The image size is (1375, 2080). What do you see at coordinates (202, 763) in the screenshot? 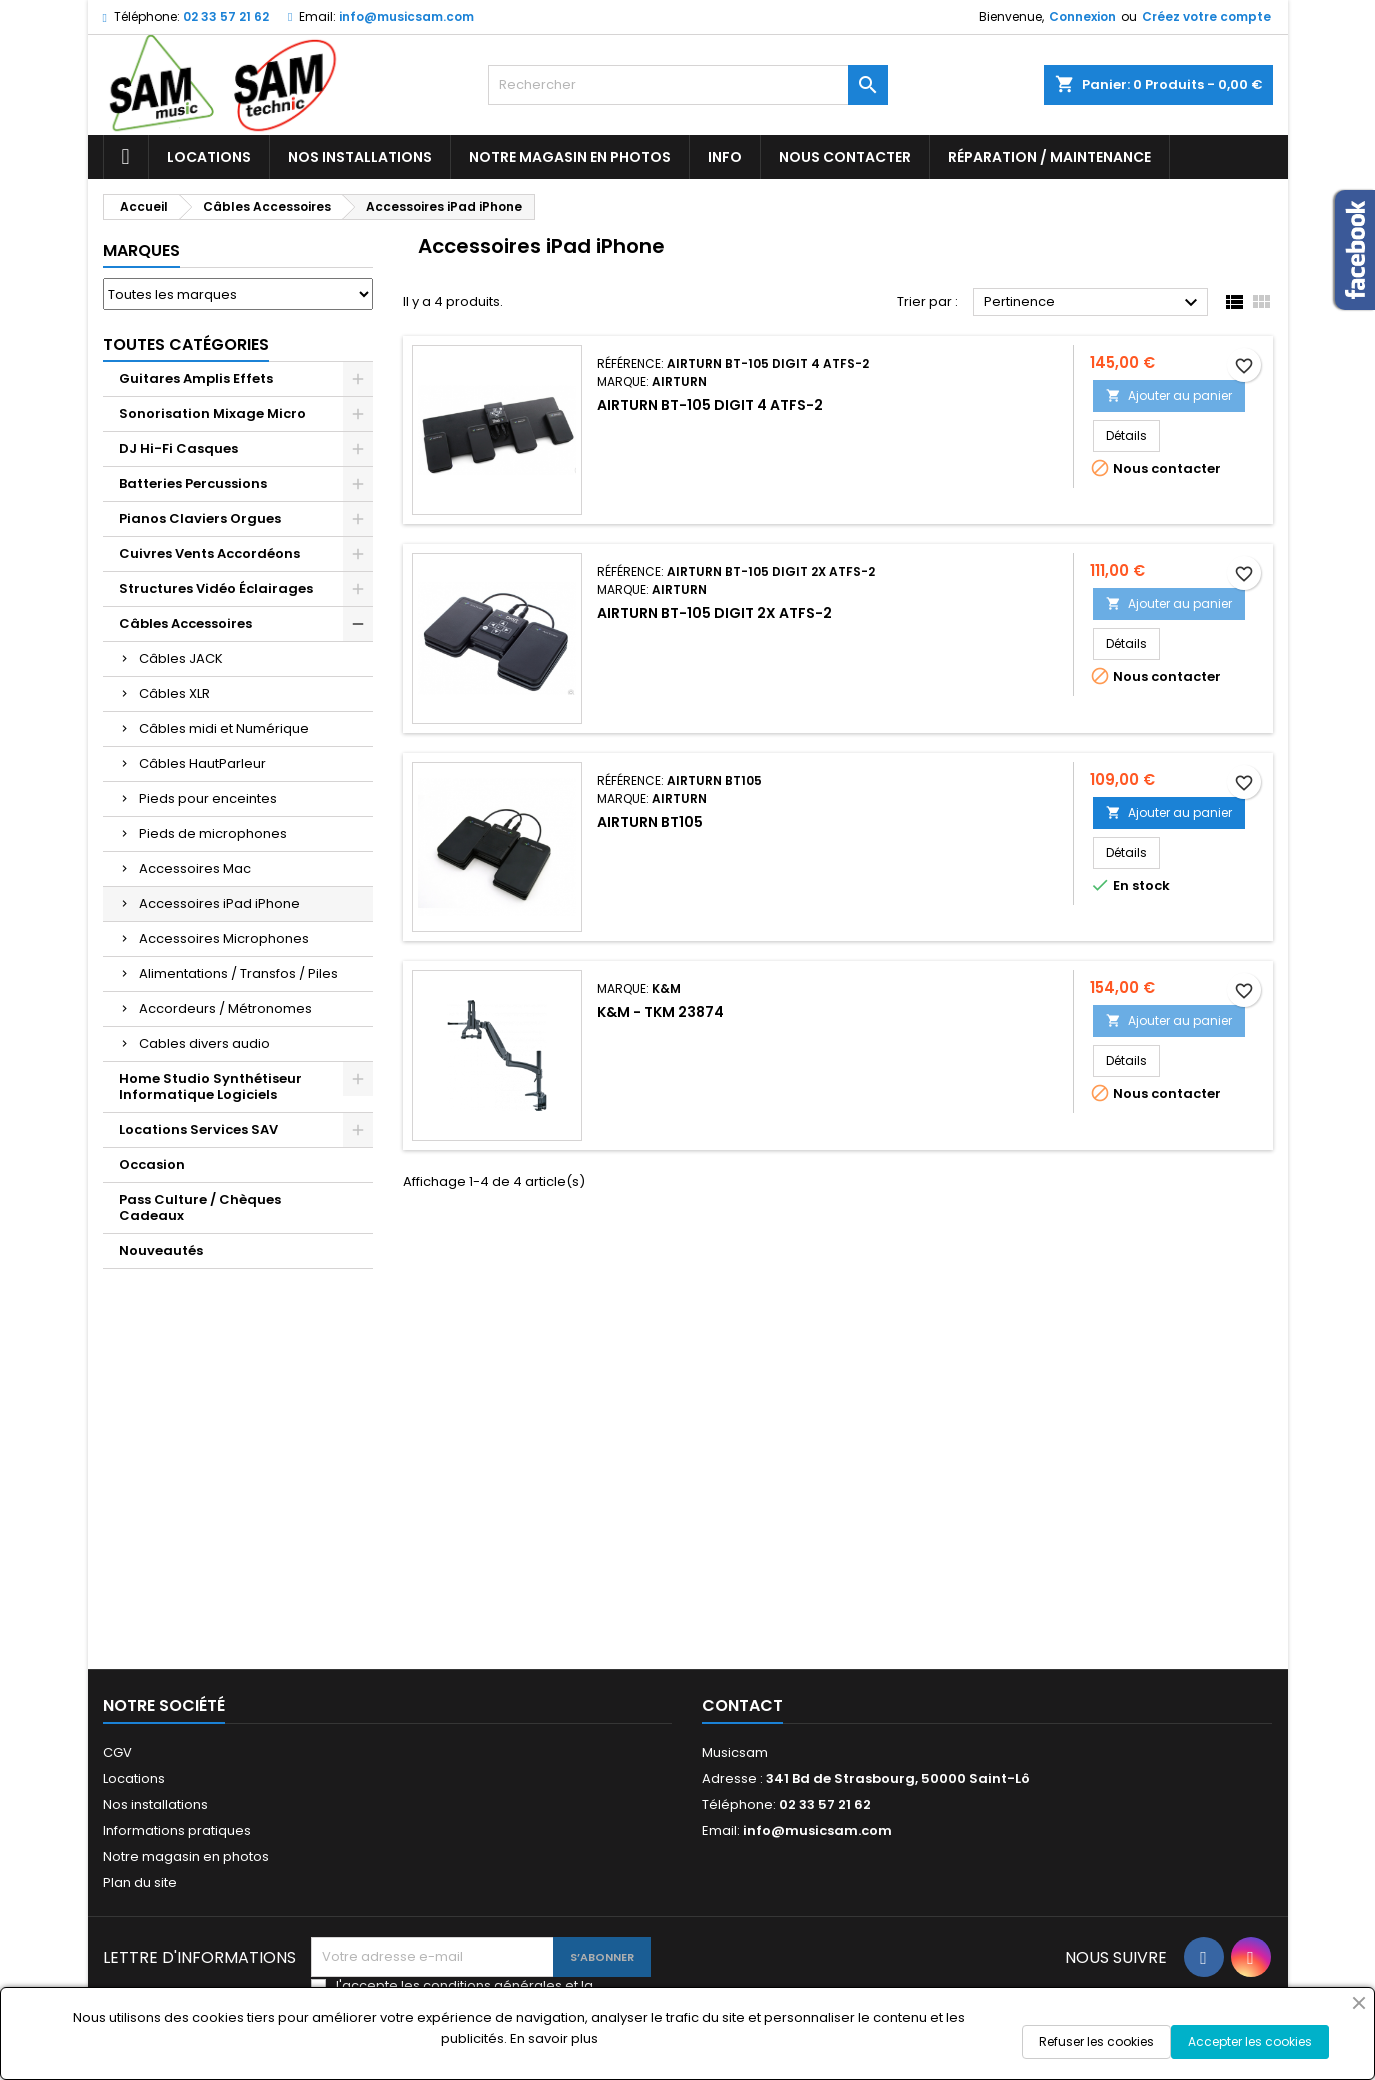
I see `Câbles HautParleur` at bounding box center [202, 763].